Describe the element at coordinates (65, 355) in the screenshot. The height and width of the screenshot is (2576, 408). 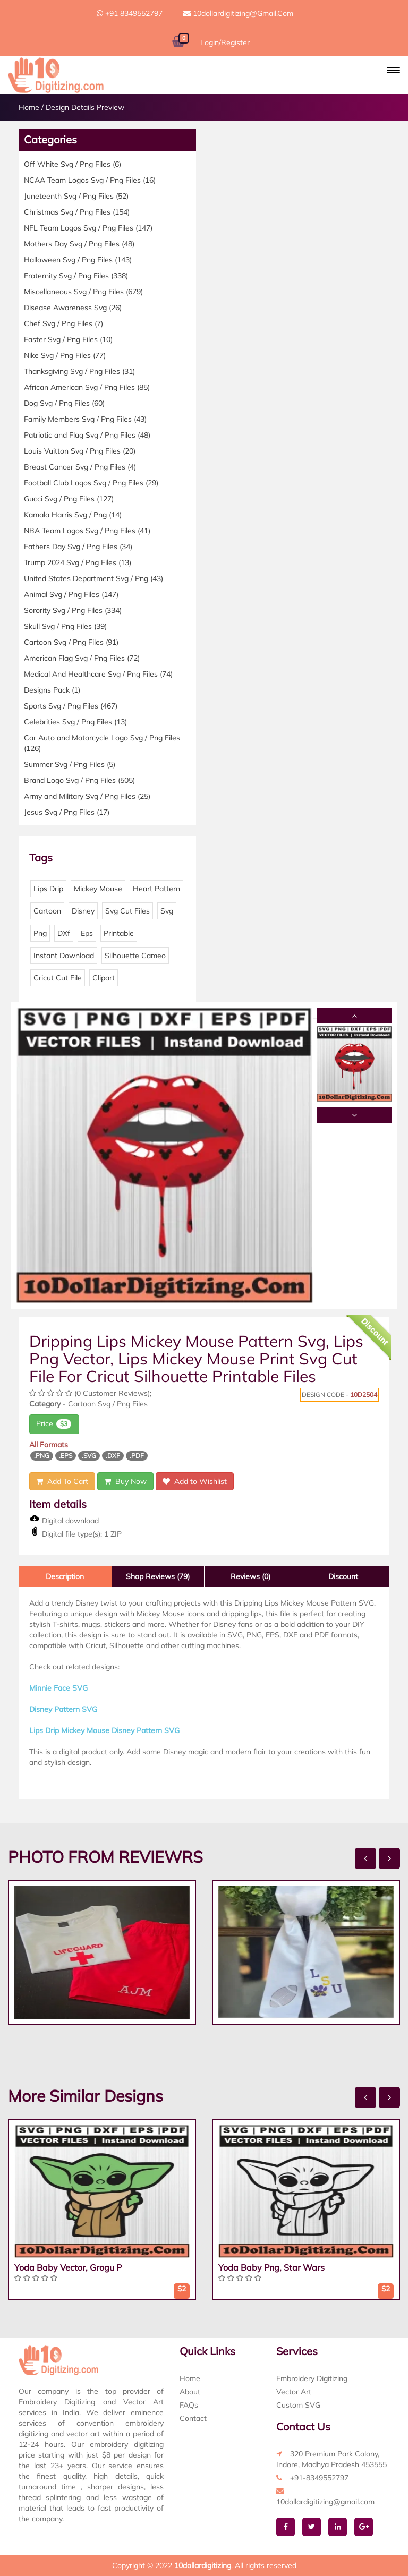
I see `Nike Svg / Png Files` at that location.